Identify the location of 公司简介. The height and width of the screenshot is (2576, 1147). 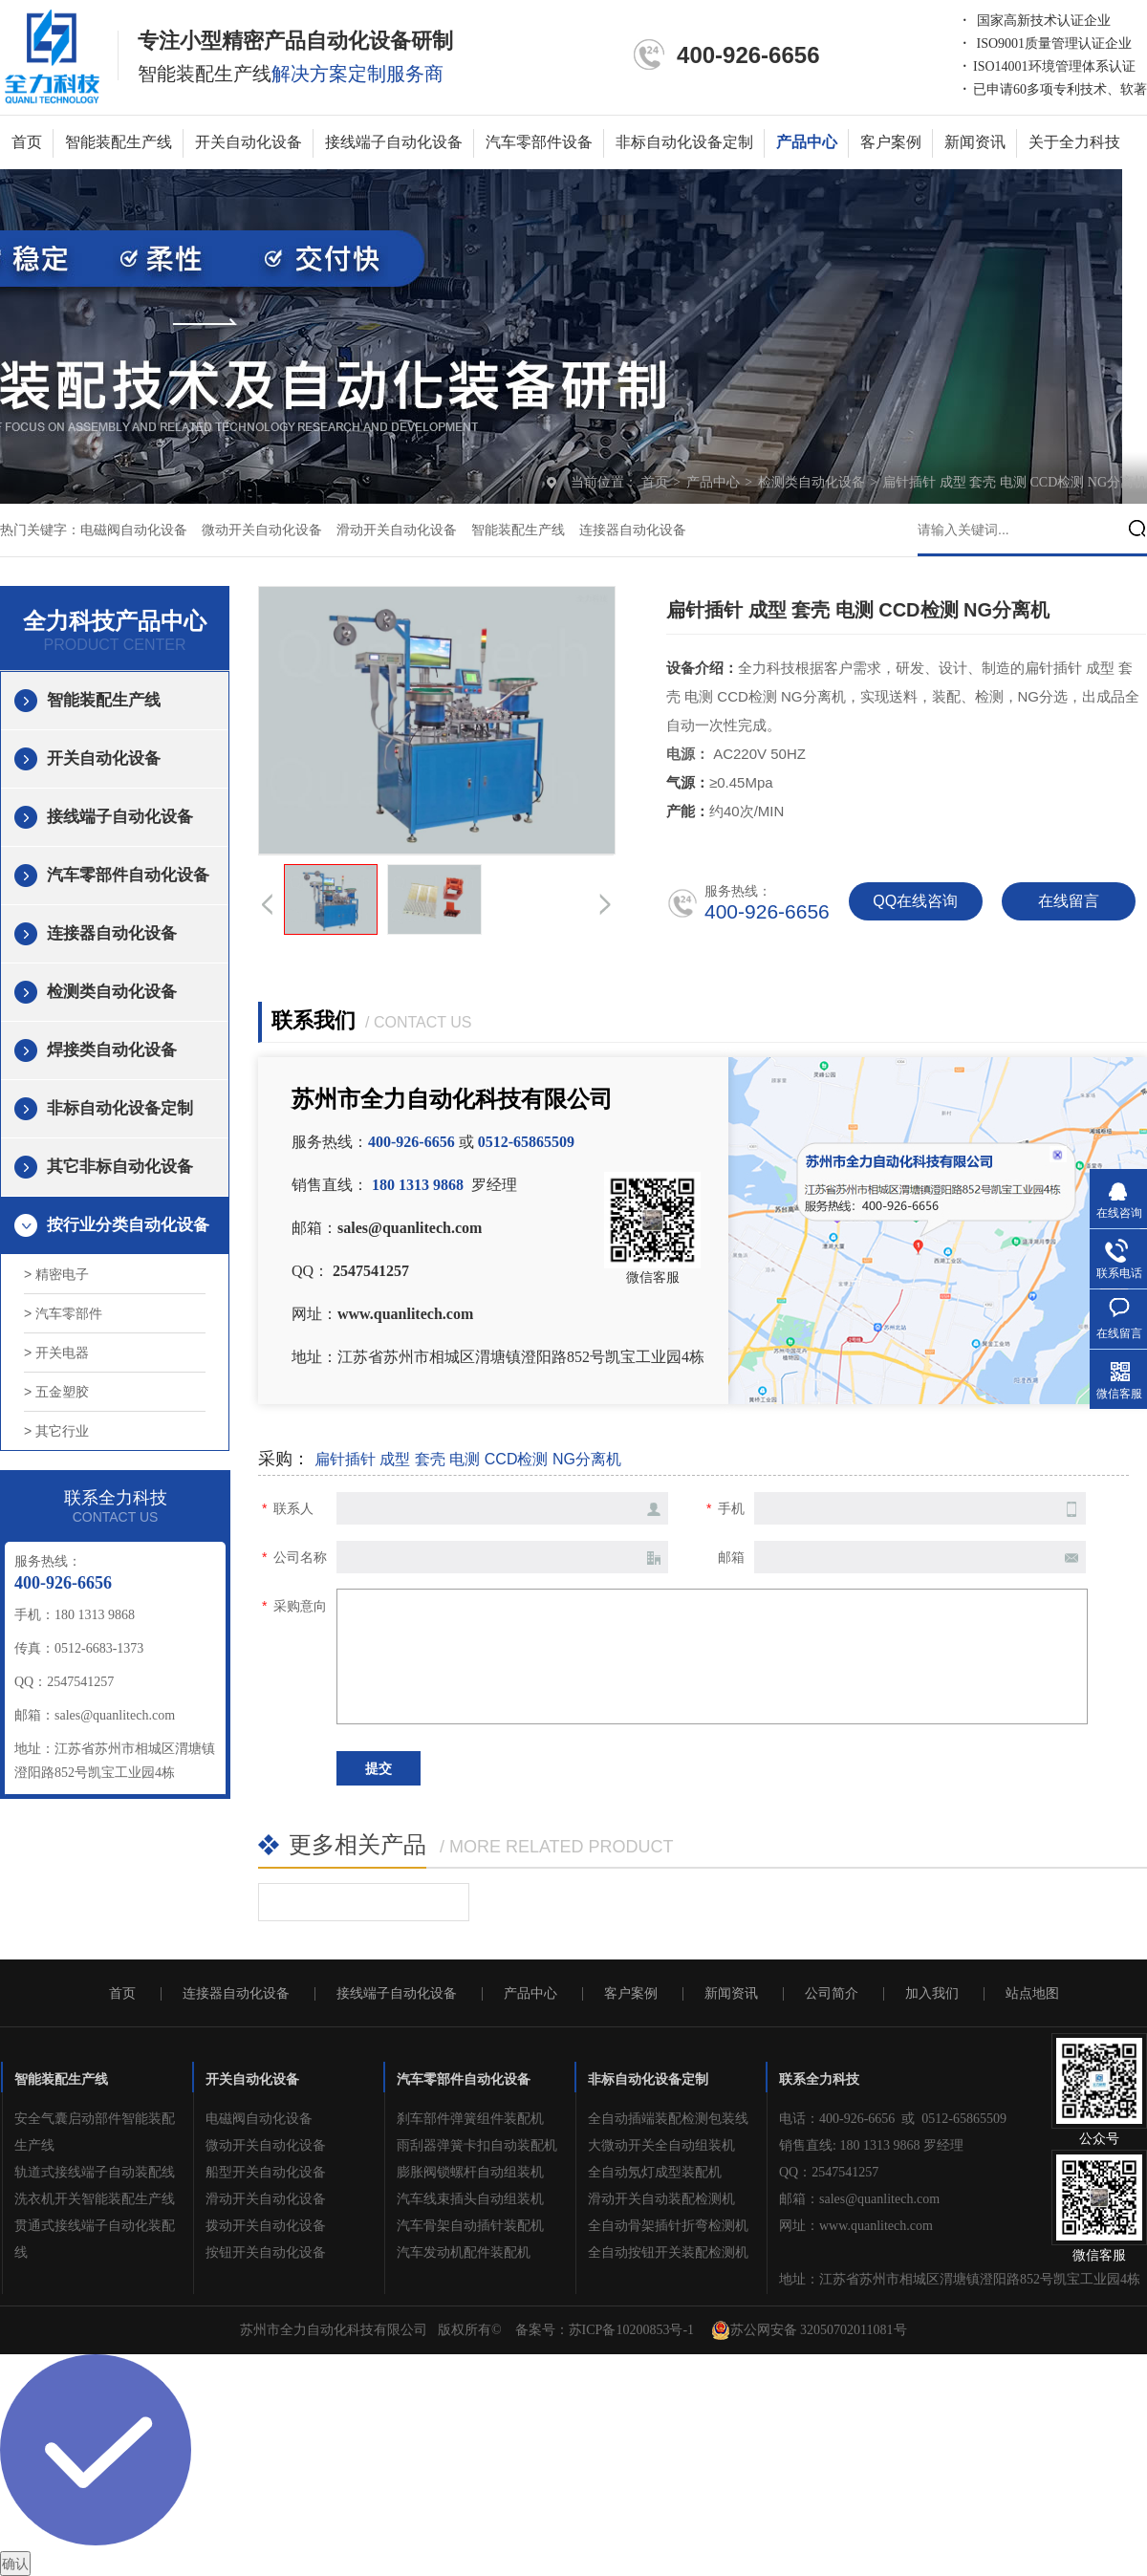
(831, 1994).